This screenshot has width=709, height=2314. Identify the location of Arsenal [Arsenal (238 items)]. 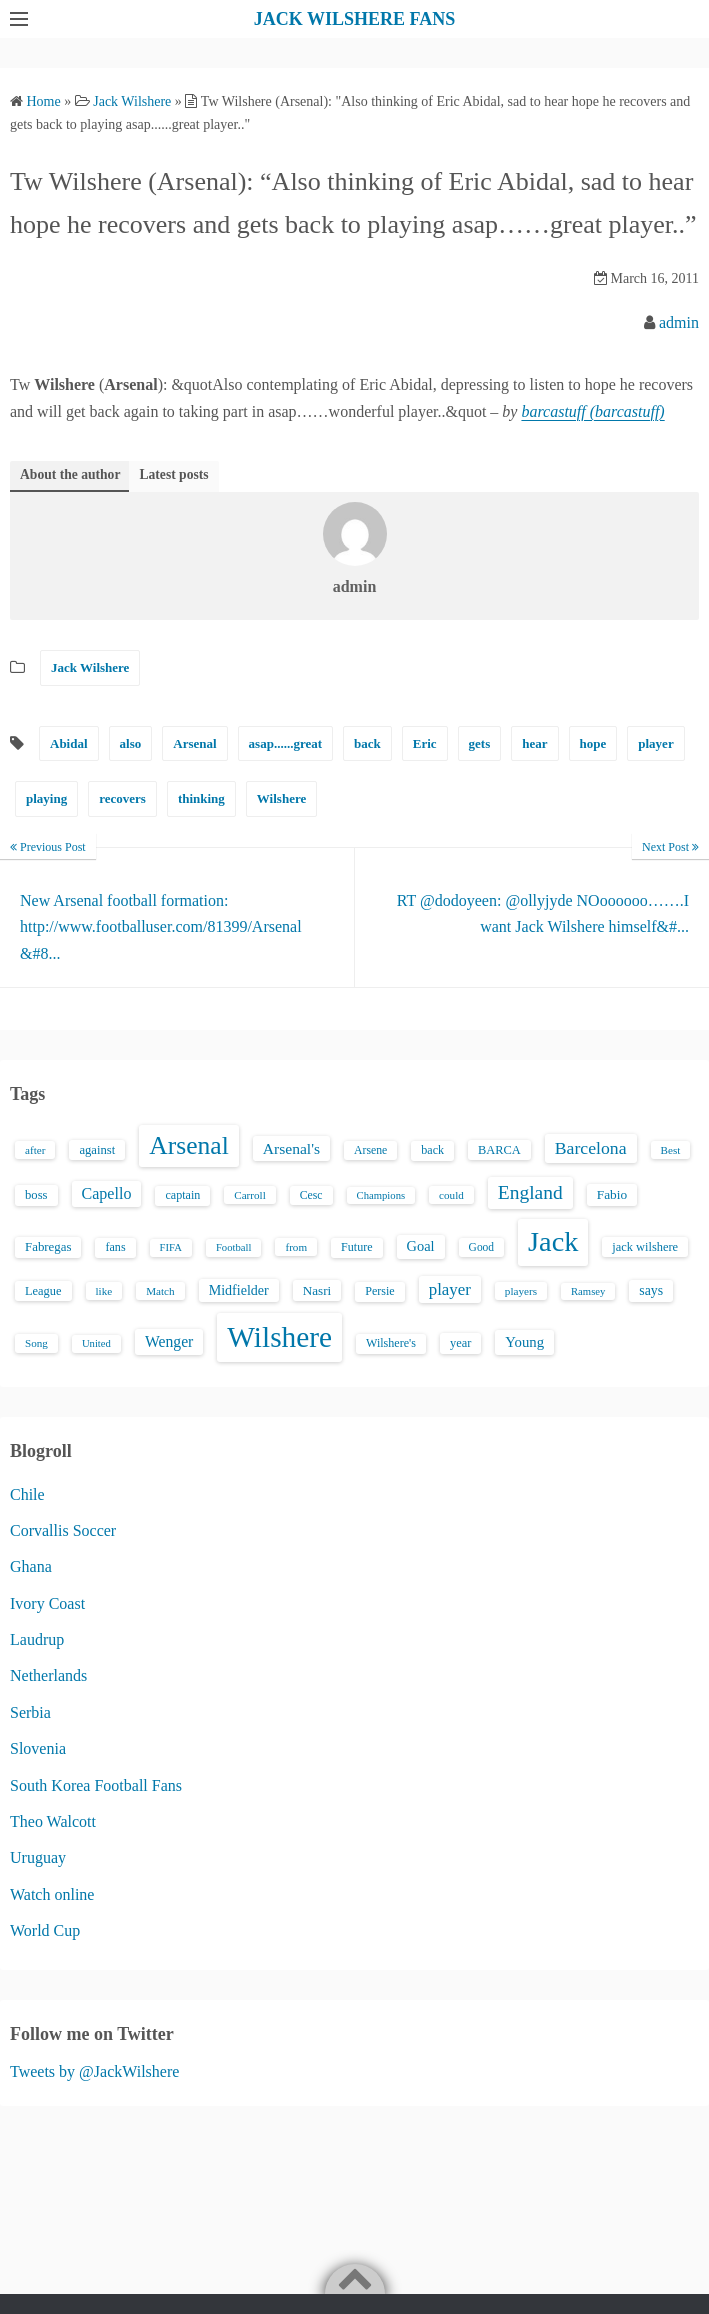
(189, 1145).